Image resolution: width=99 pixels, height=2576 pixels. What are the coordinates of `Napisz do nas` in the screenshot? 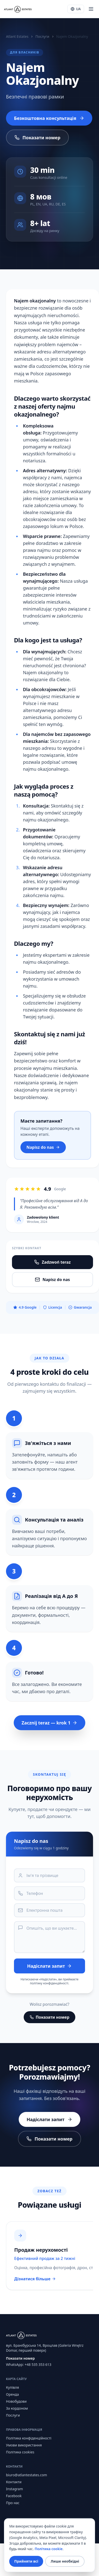 It's located at (43, 1147).